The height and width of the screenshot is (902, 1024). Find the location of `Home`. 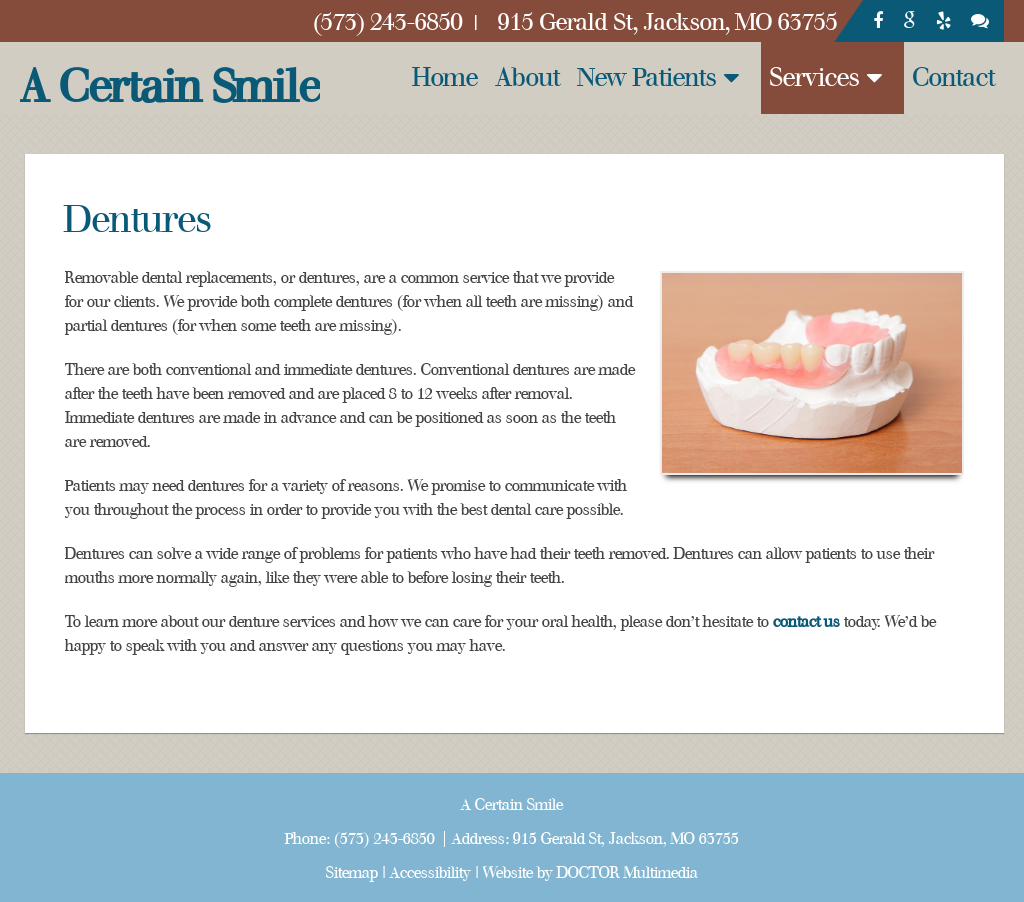

Home is located at coordinates (445, 77).